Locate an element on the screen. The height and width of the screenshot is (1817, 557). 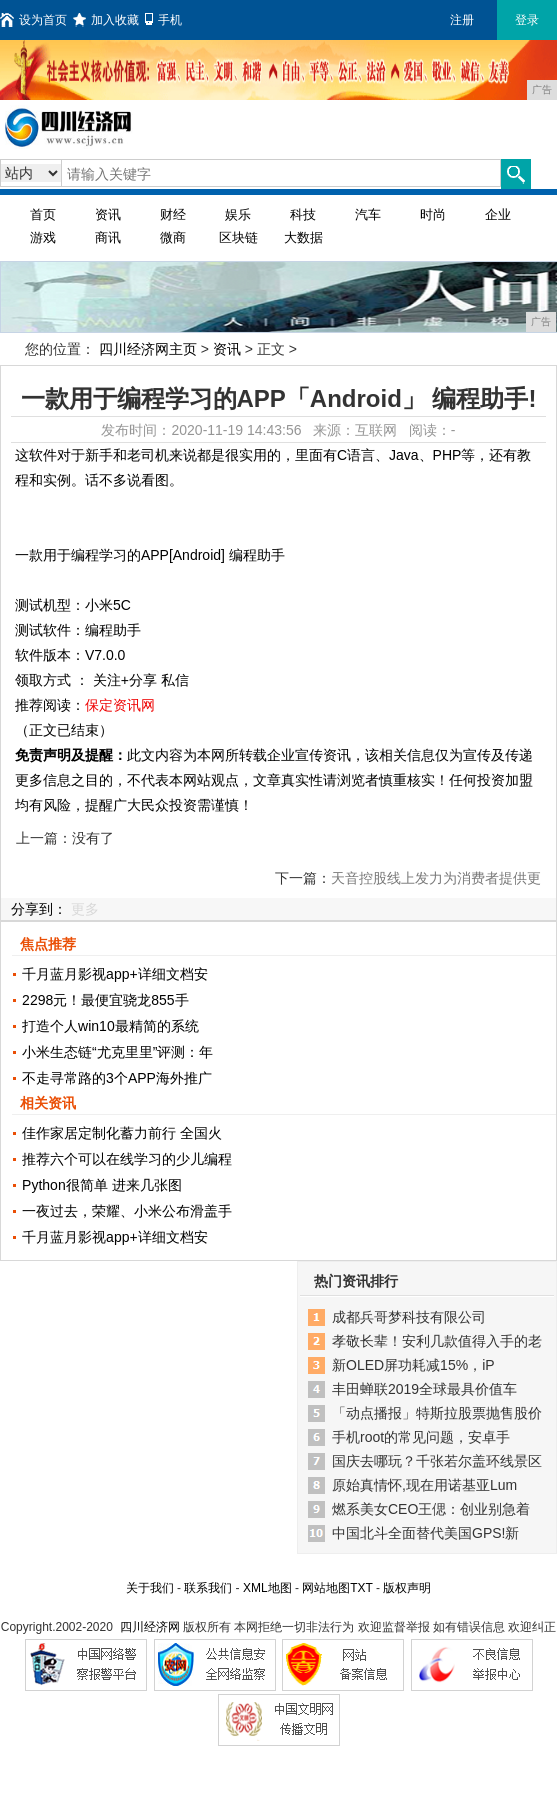
佳作家居定制化蓄力前行 全国火 is located at coordinates (122, 1133).